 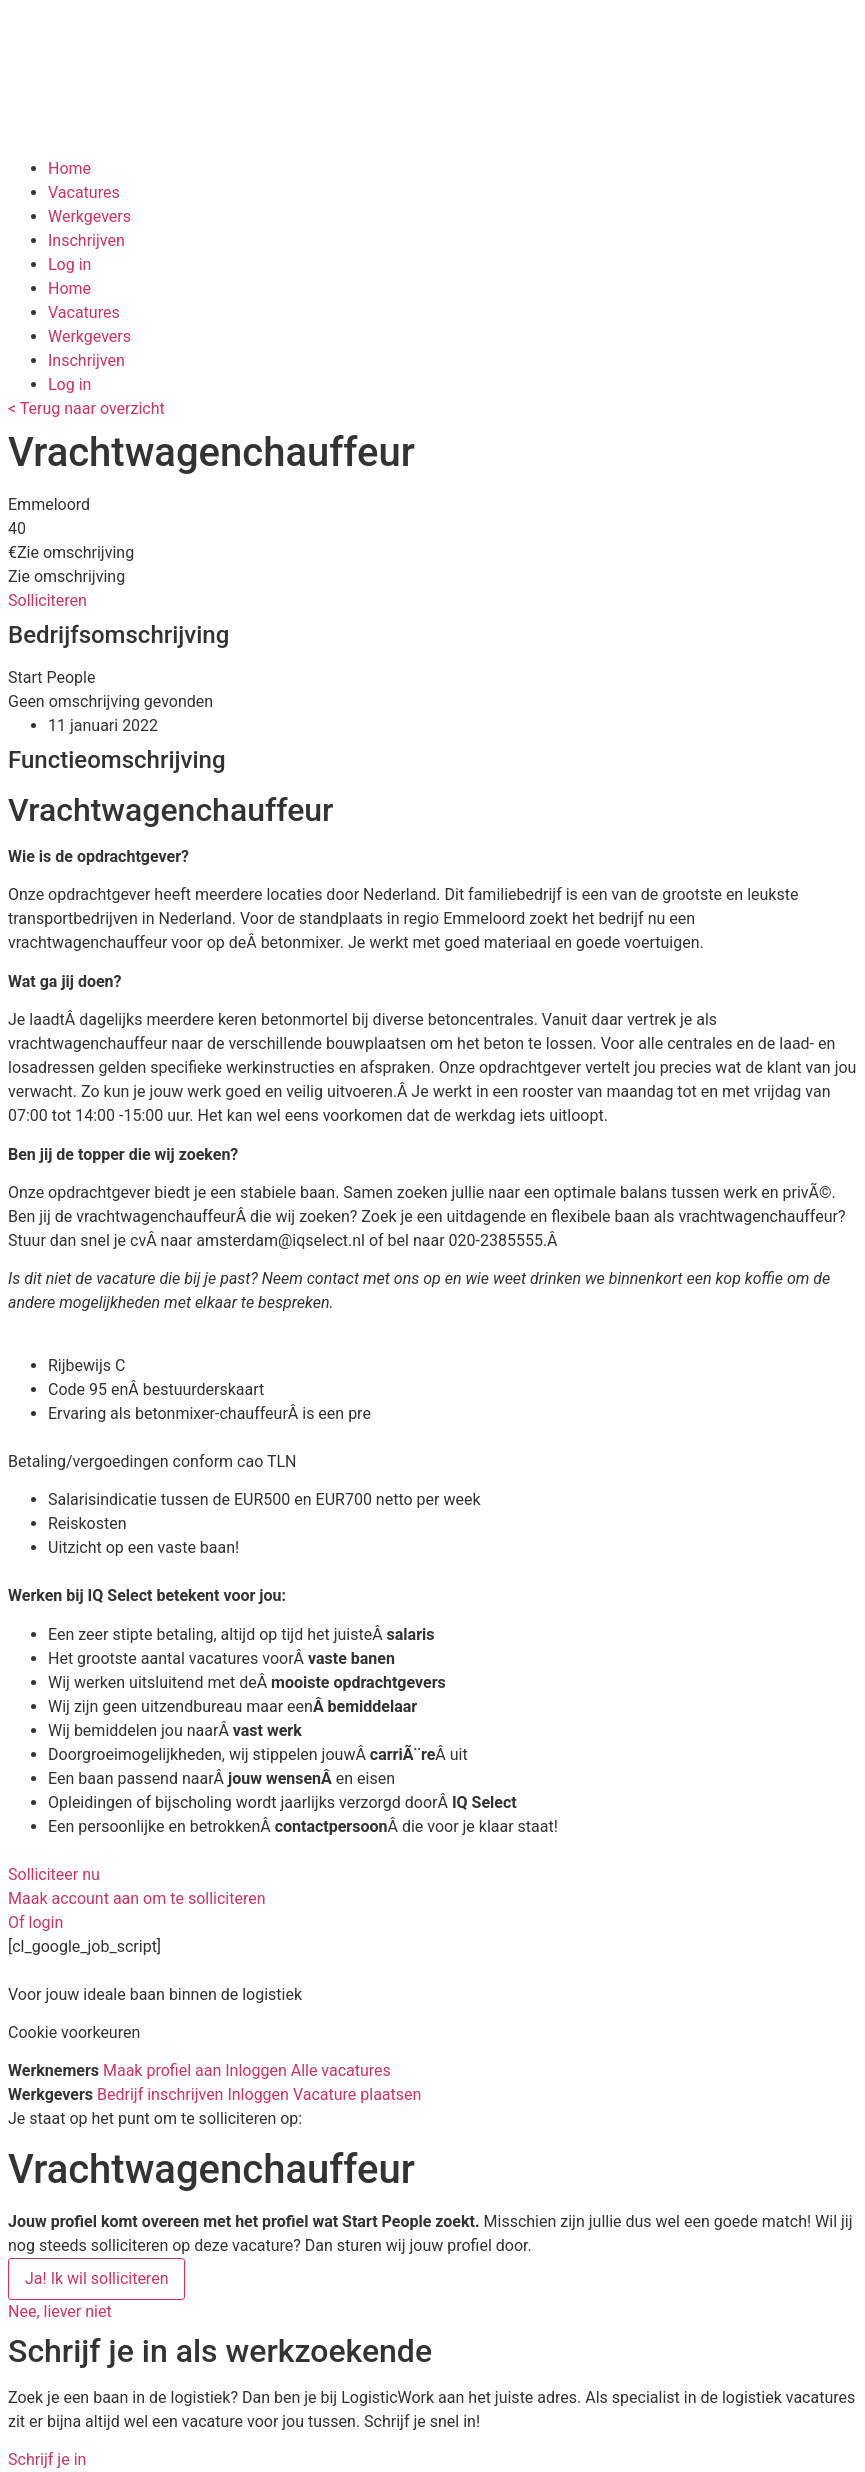 What do you see at coordinates (341, 2070) in the screenshot?
I see `Alle vacatures` at bounding box center [341, 2070].